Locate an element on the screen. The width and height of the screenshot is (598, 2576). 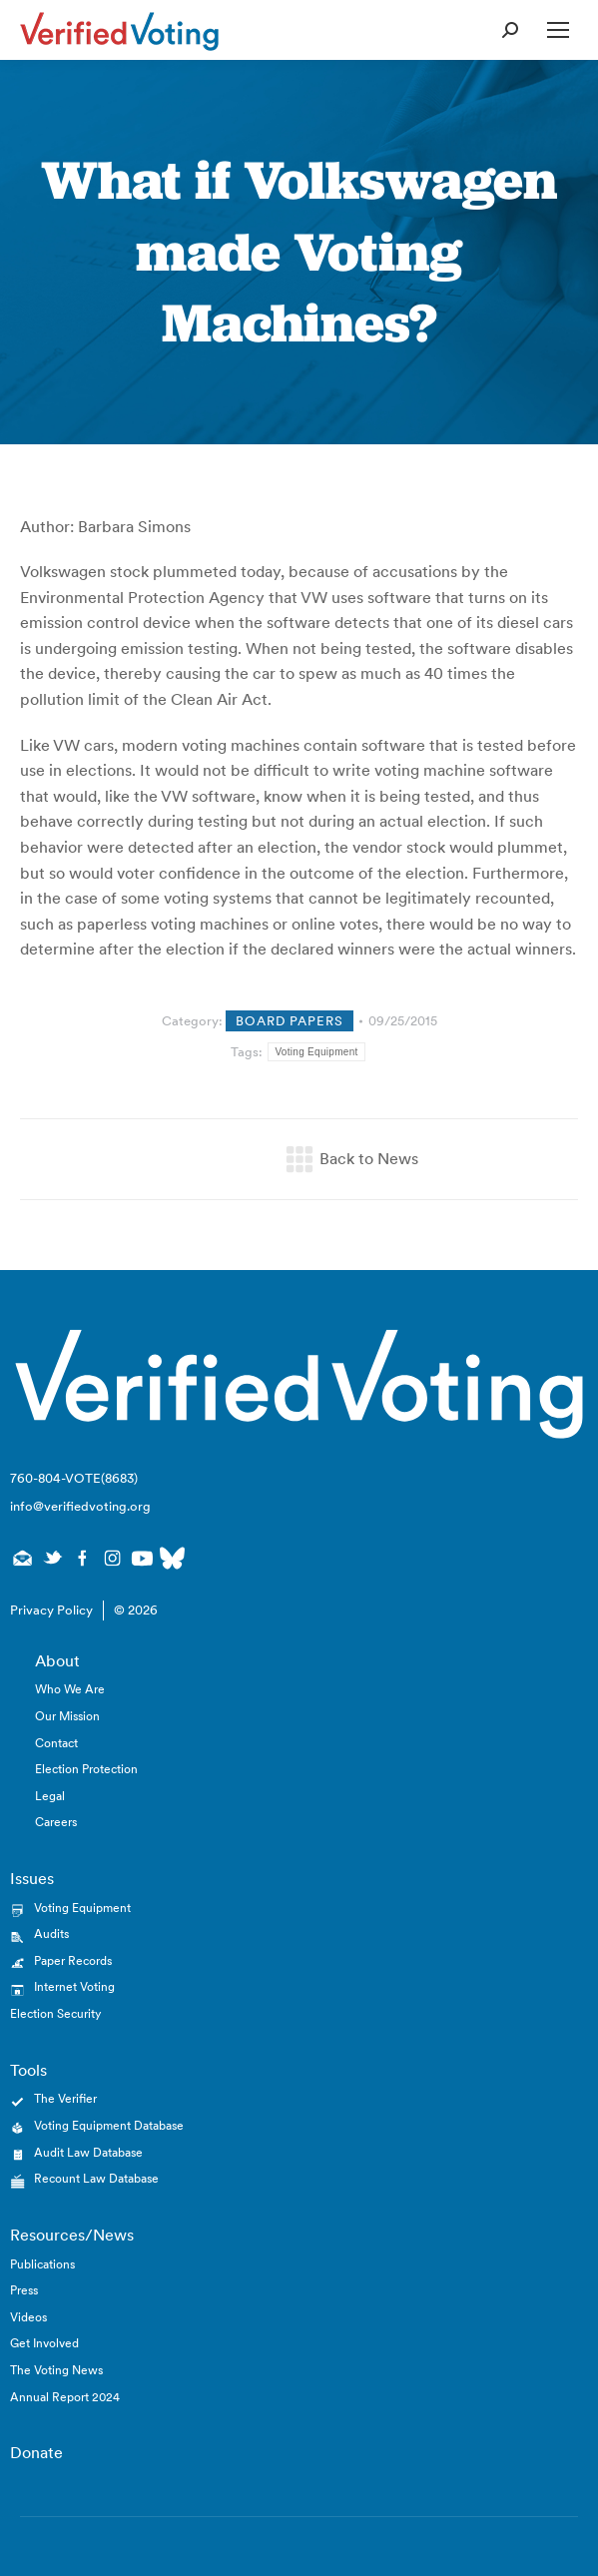
The Voting News is located at coordinates (56, 2369).